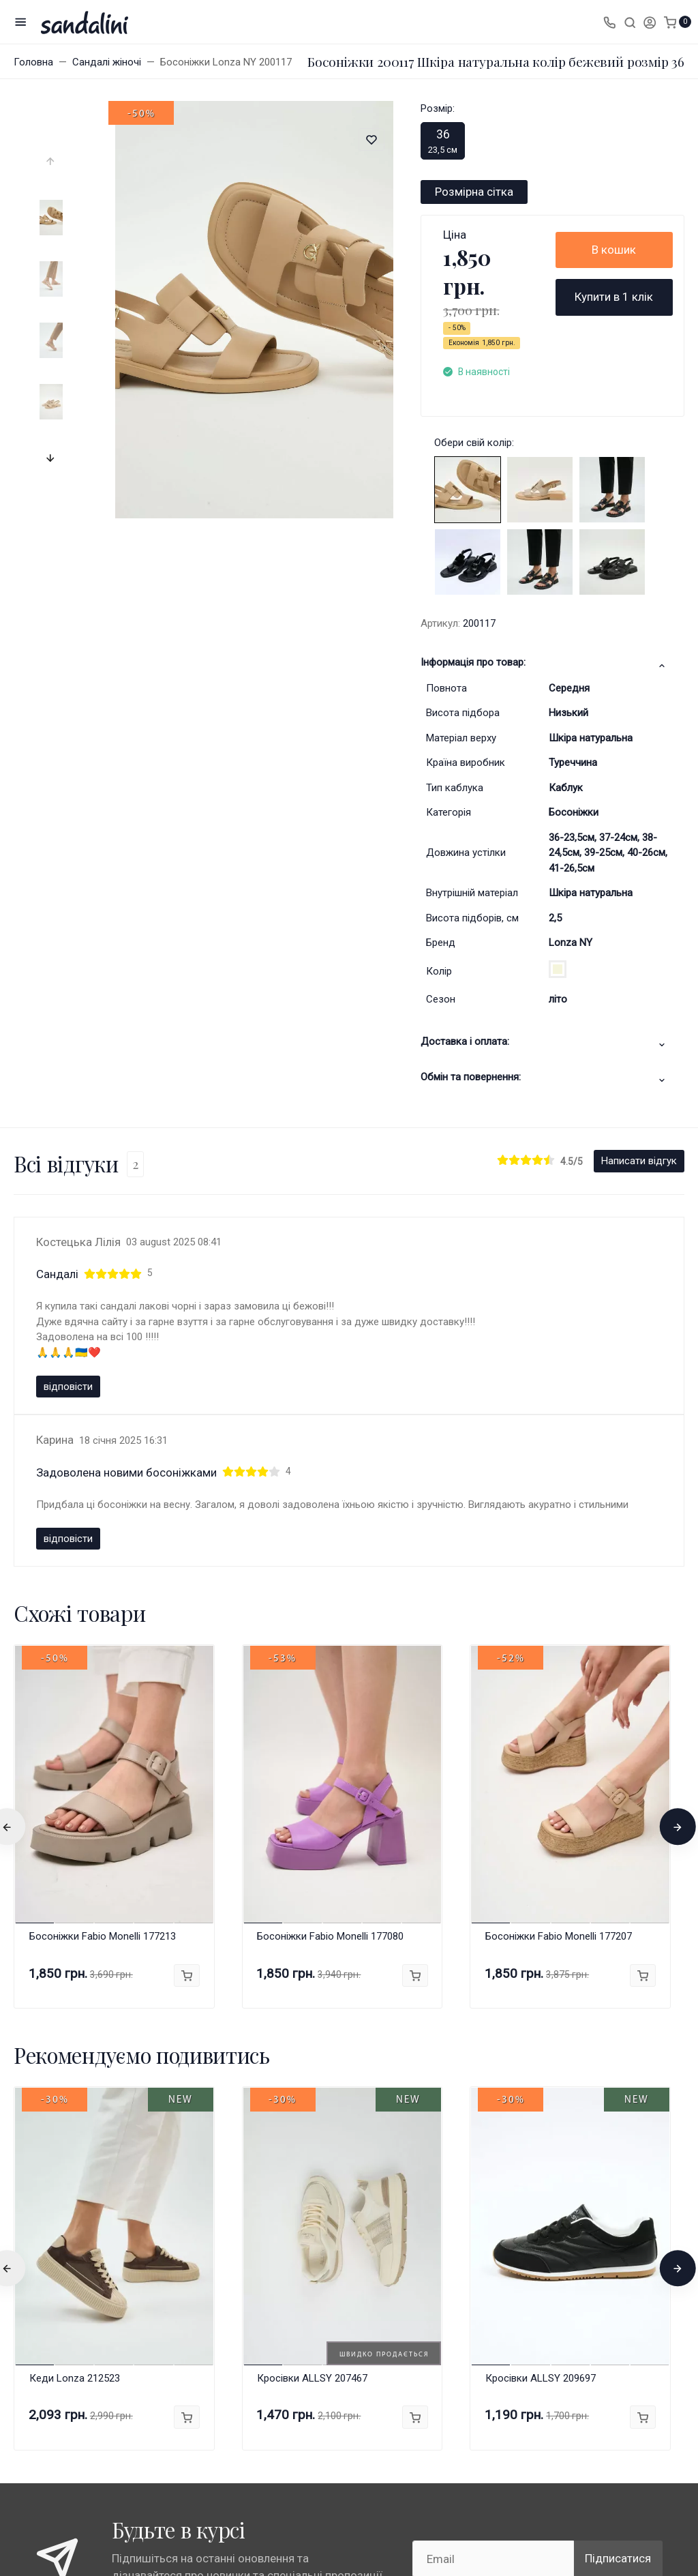 The image size is (698, 2576). Describe the element at coordinates (51, 161) in the screenshot. I see `[presentation]` at that location.